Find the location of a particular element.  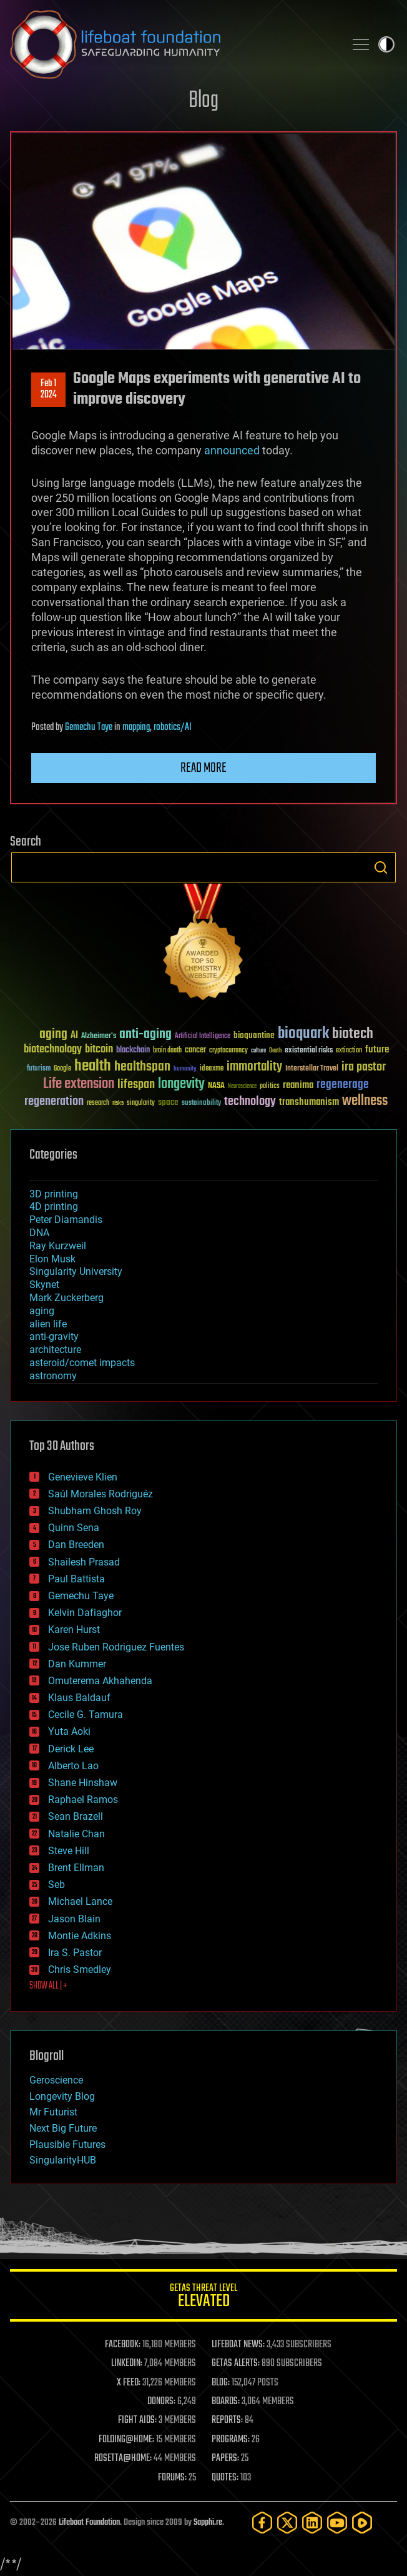

bioquantine [bioquantine (50 items)] is located at coordinates (254, 1035).